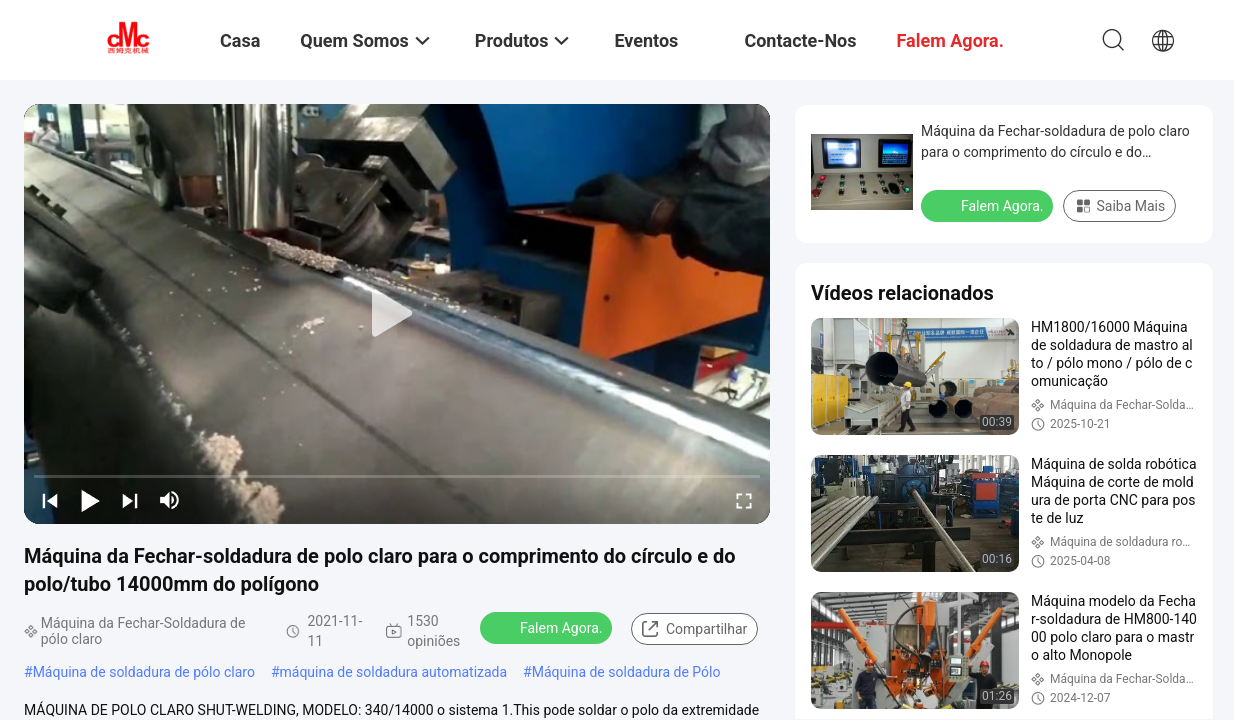  Describe the element at coordinates (744, 500) in the screenshot. I see `[fullscreen/toggle]` at that location.